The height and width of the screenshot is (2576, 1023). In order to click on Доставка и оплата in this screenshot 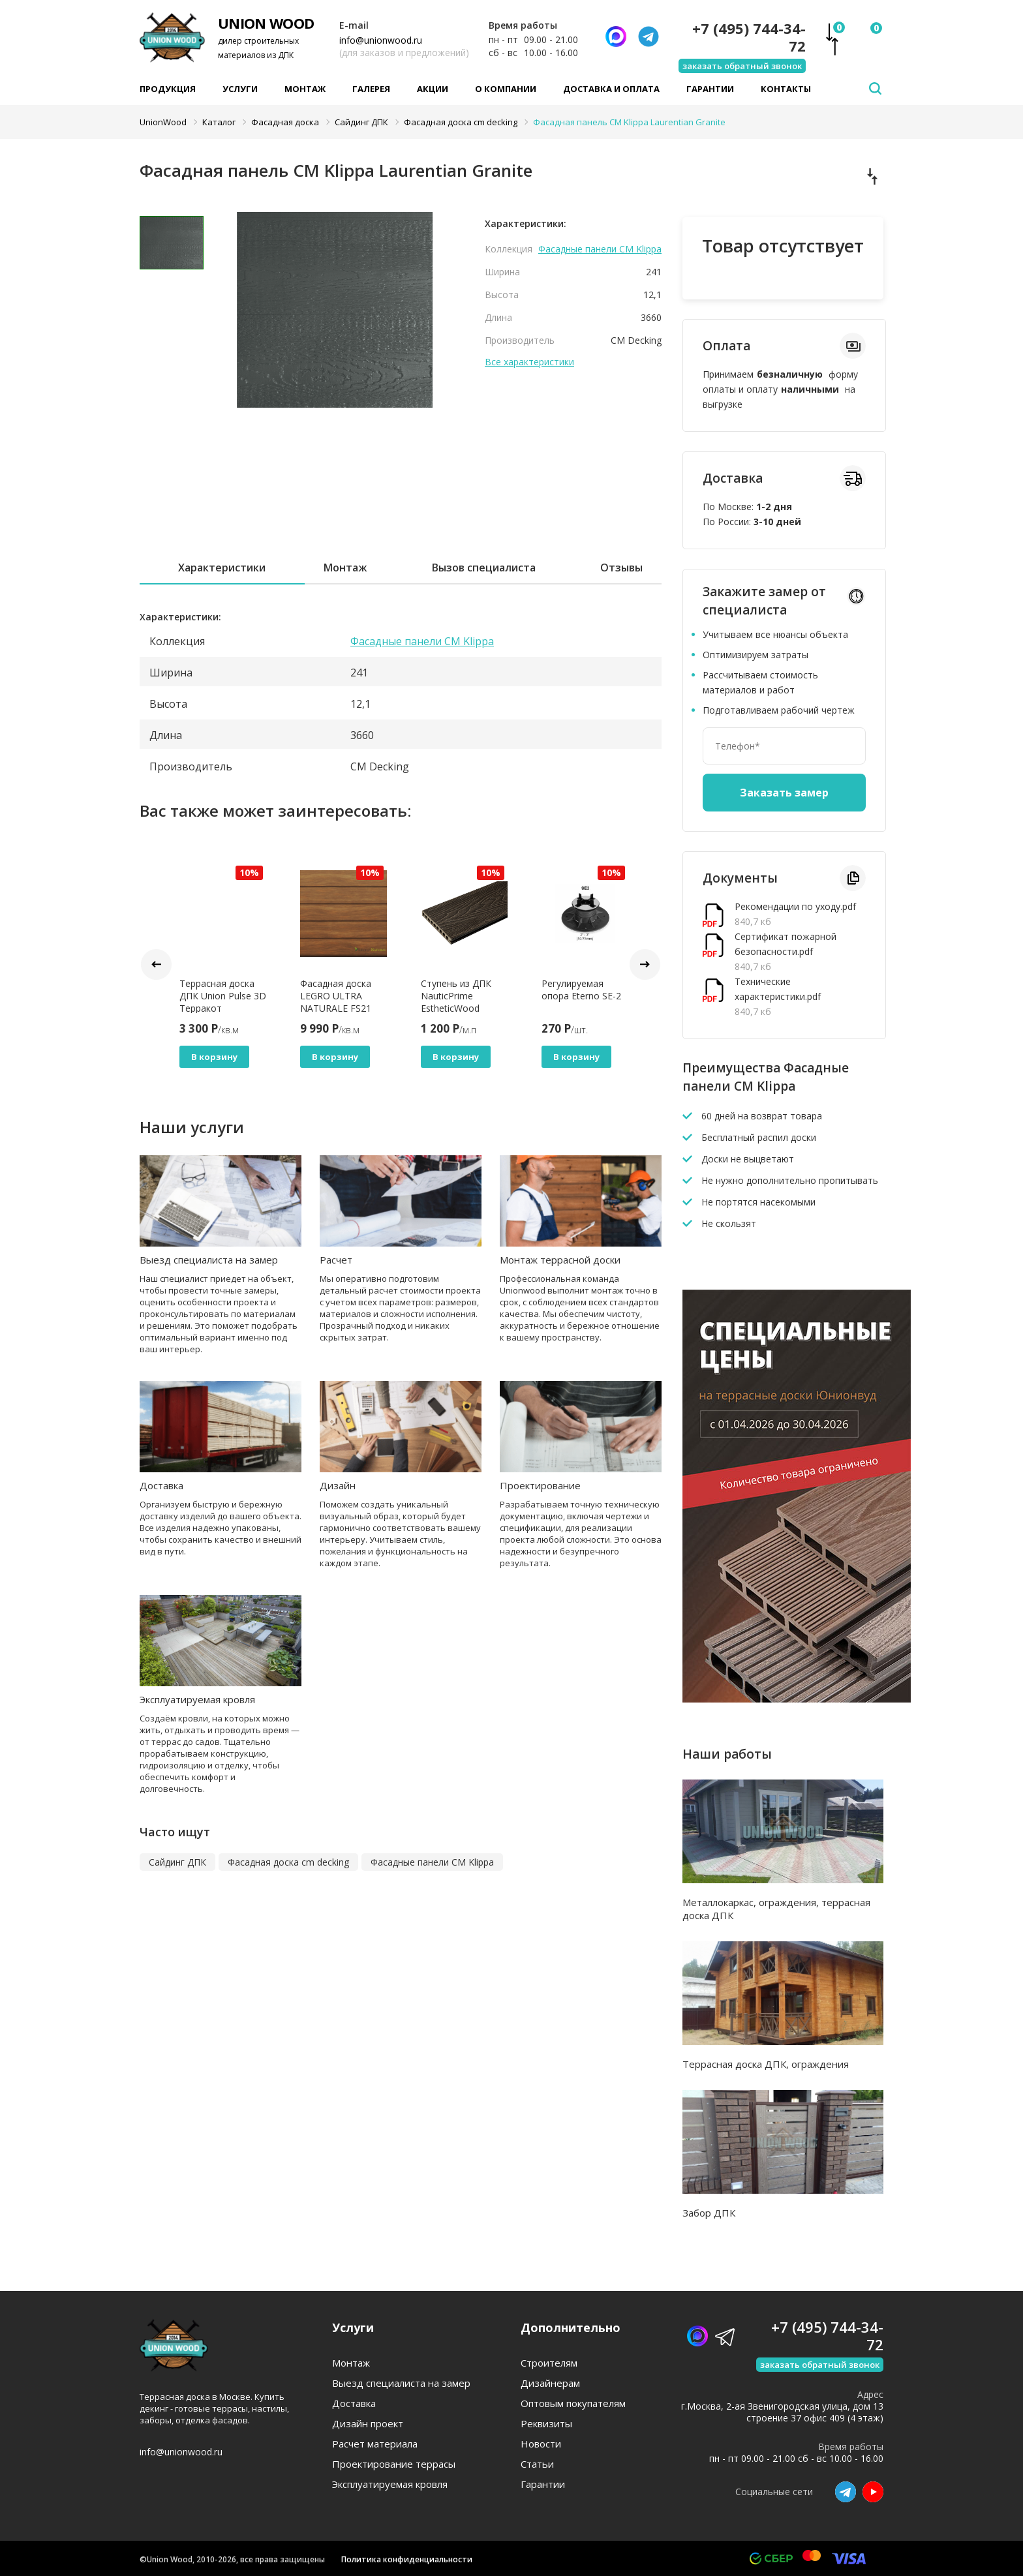, I will do `click(611, 89)`.